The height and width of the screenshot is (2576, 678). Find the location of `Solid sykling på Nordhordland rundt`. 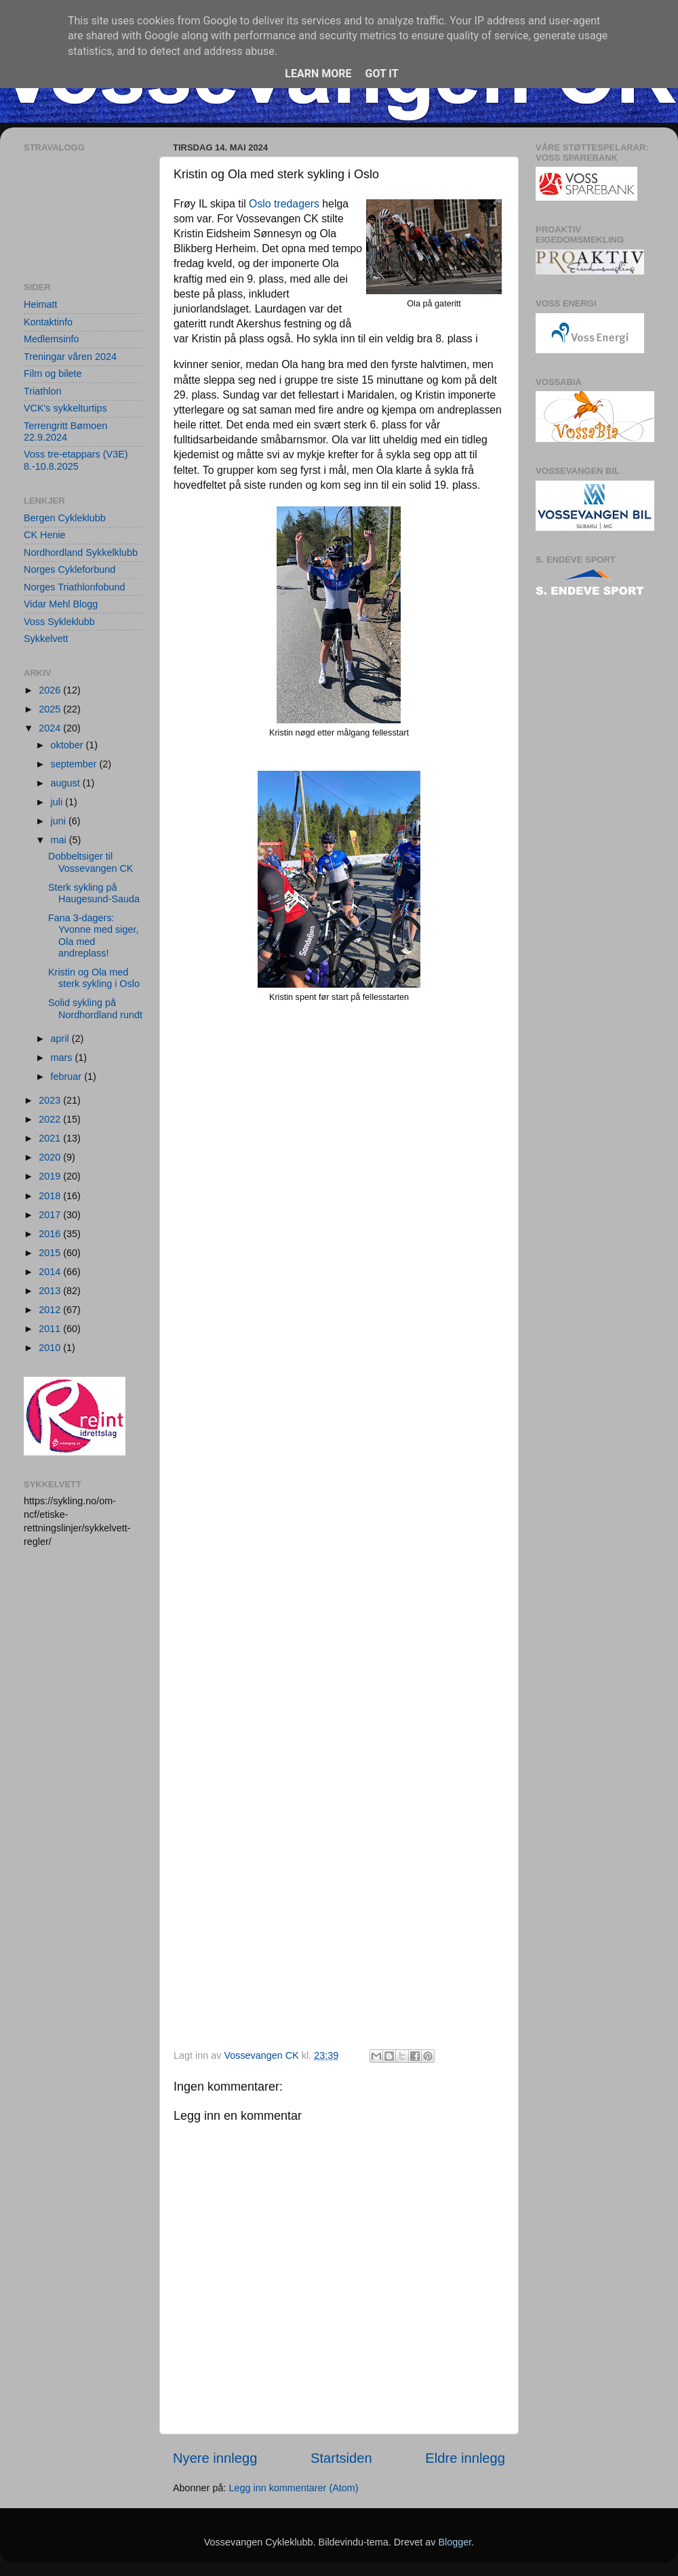

Solid sykling på Nordhordland rundt is located at coordinates (95, 1008).